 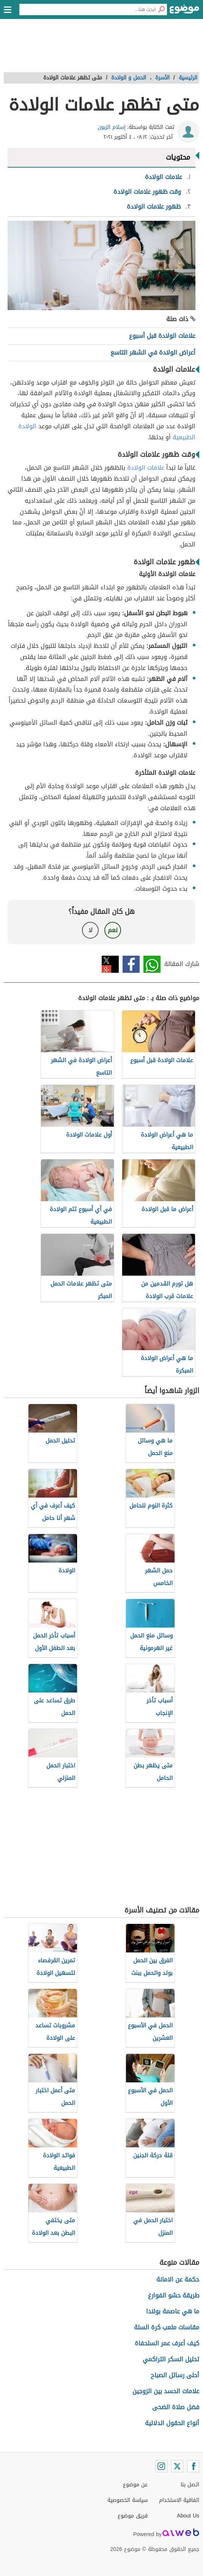 I want to click on طريقة حشو الفوارغ, so click(x=173, y=2295).